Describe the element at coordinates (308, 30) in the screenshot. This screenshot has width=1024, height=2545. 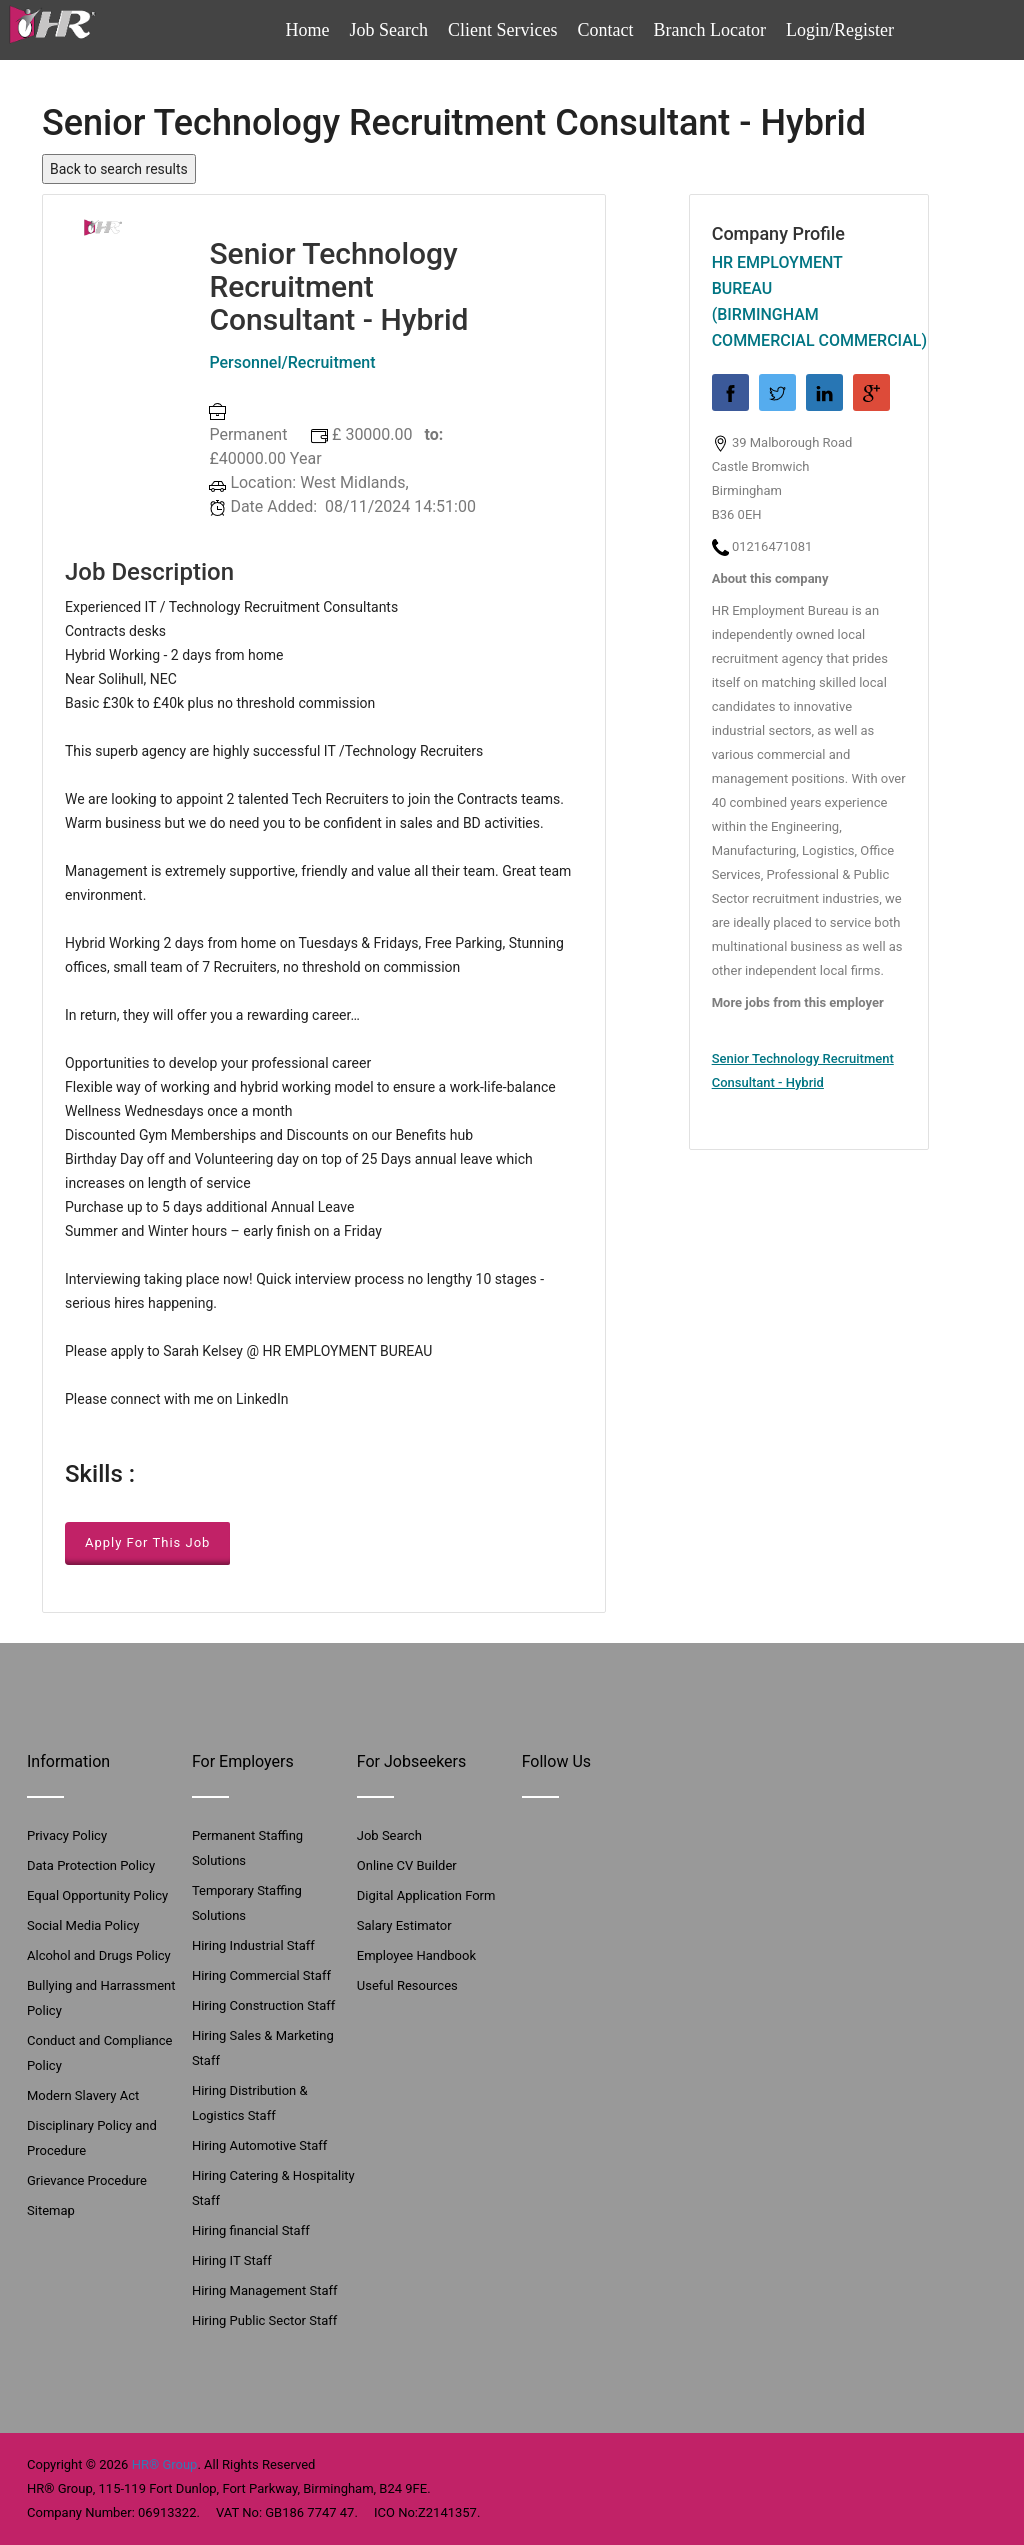
I see `Home` at that location.